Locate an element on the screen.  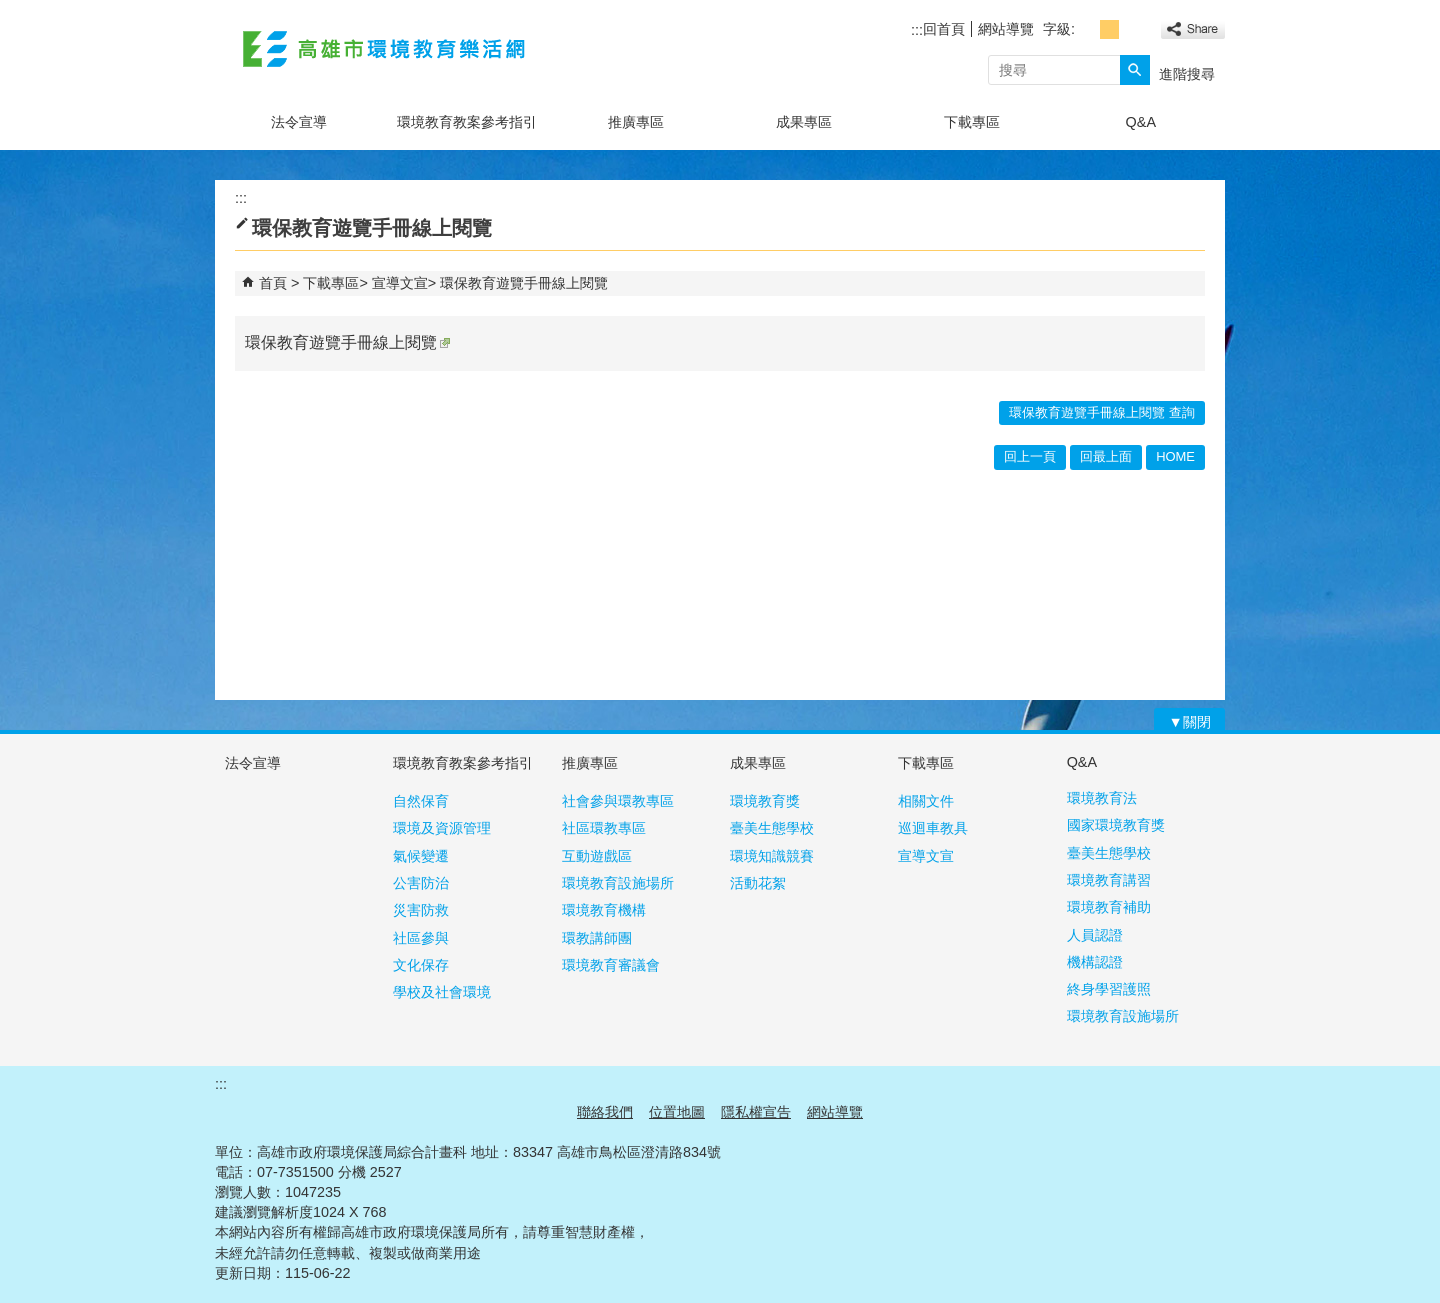
互動遊戲區 is located at coordinates (597, 856).